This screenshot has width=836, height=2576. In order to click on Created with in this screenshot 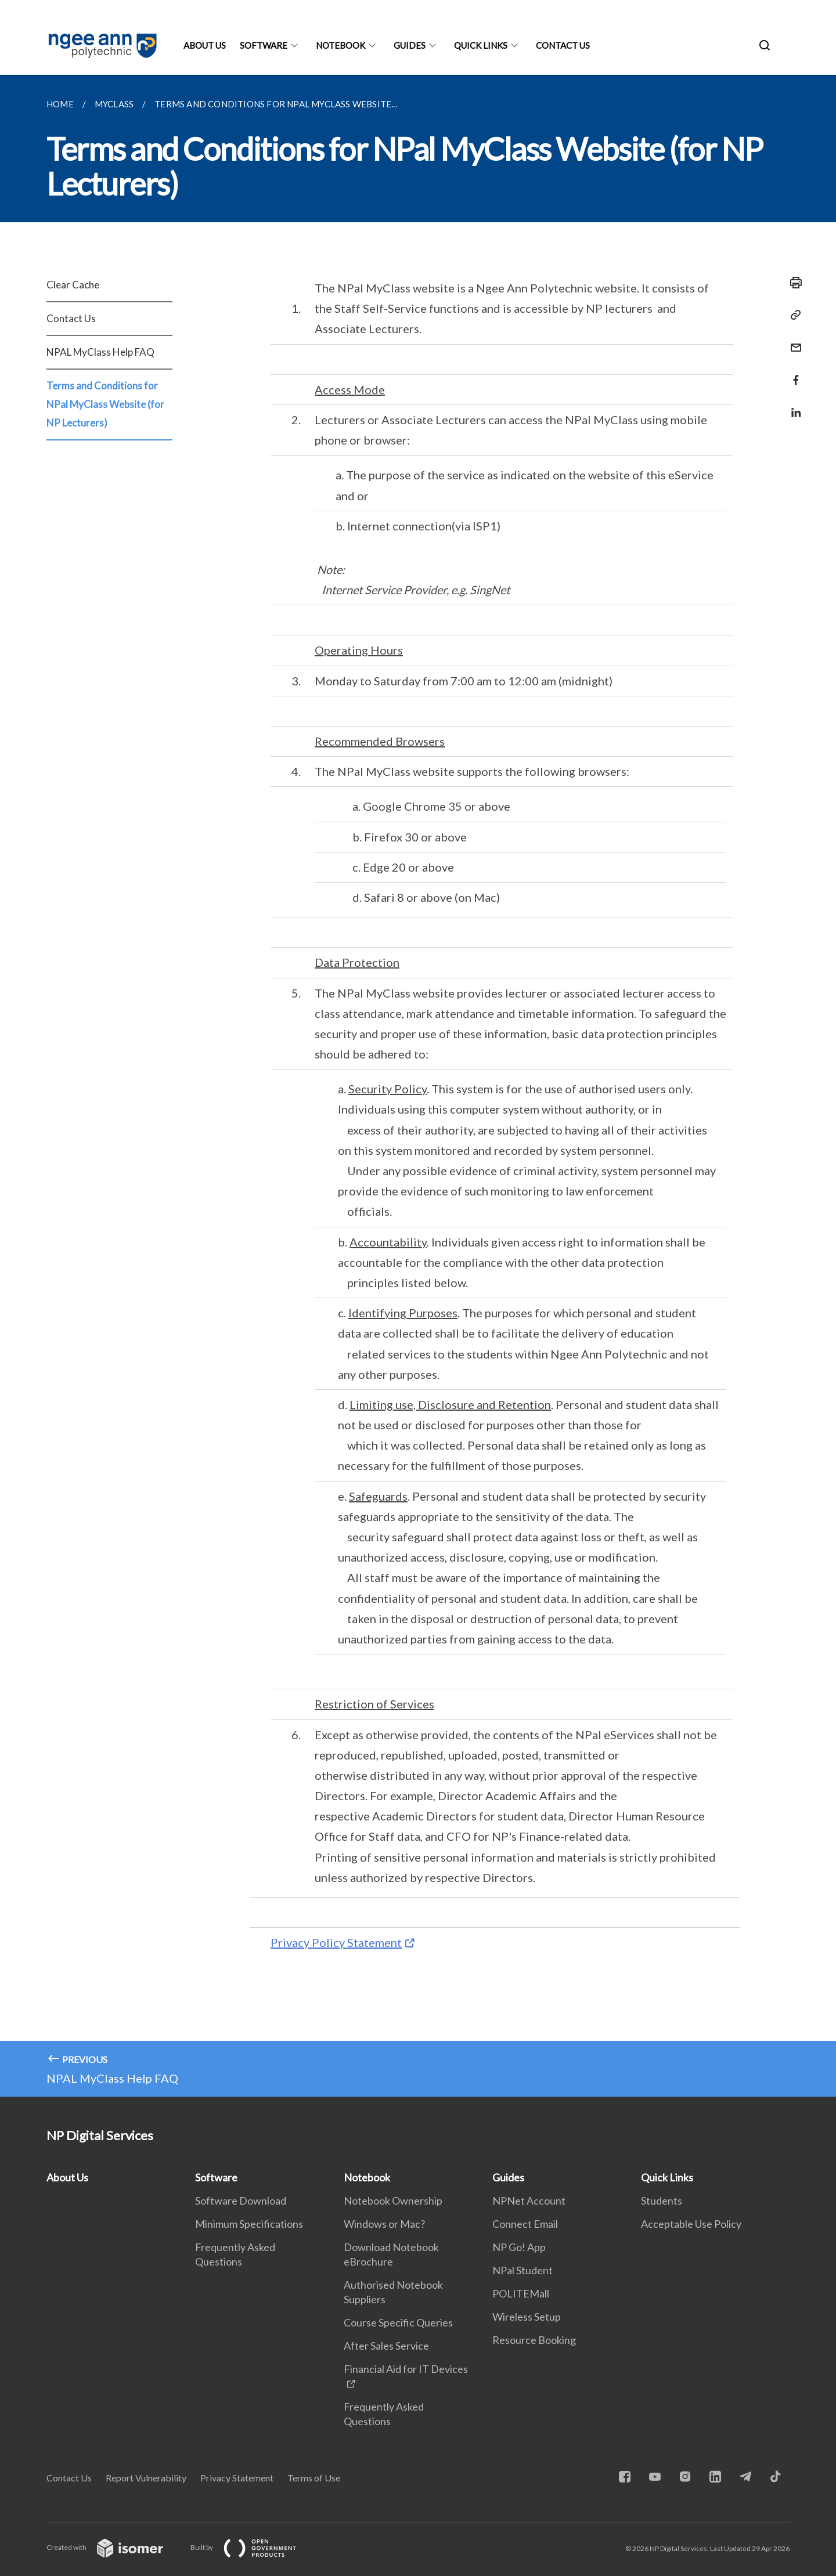, I will do `click(114, 2547)`.